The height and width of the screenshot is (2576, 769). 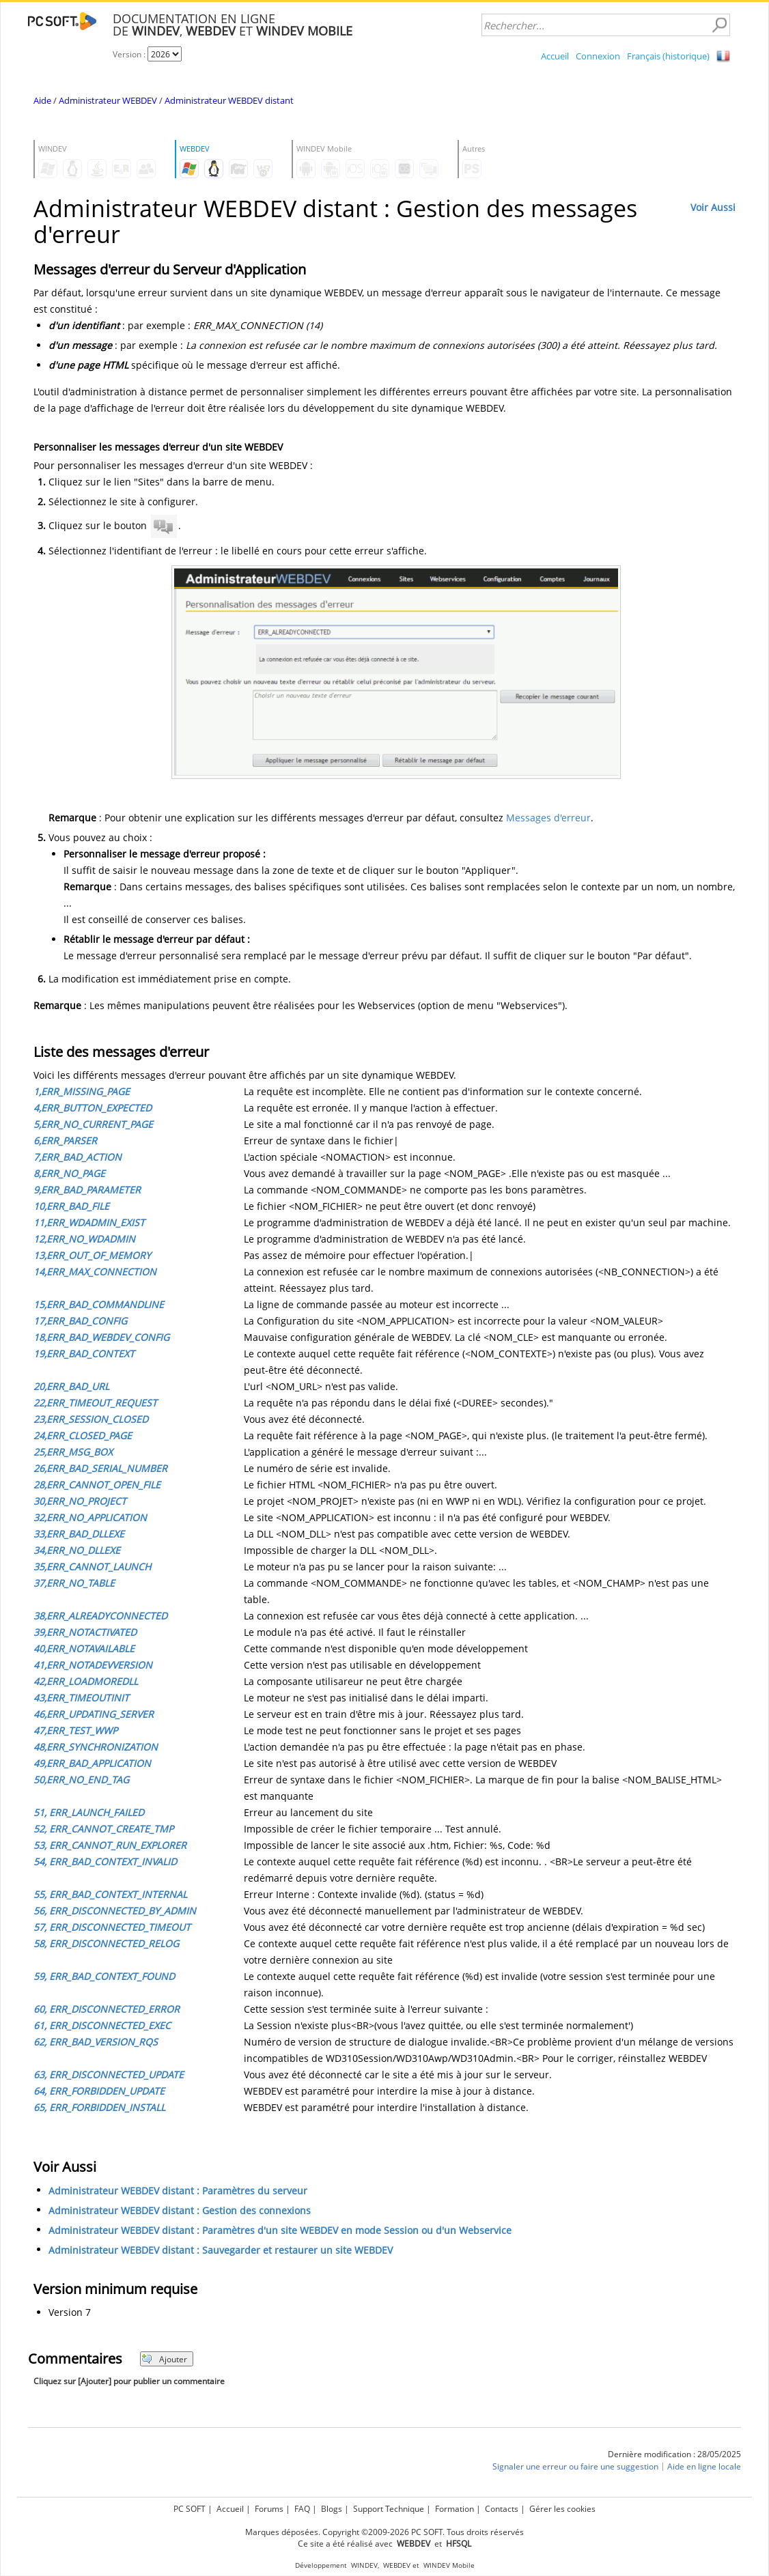 What do you see at coordinates (555, 56) in the screenshot?
I see `Accueil` at bounding box center [555, 56].